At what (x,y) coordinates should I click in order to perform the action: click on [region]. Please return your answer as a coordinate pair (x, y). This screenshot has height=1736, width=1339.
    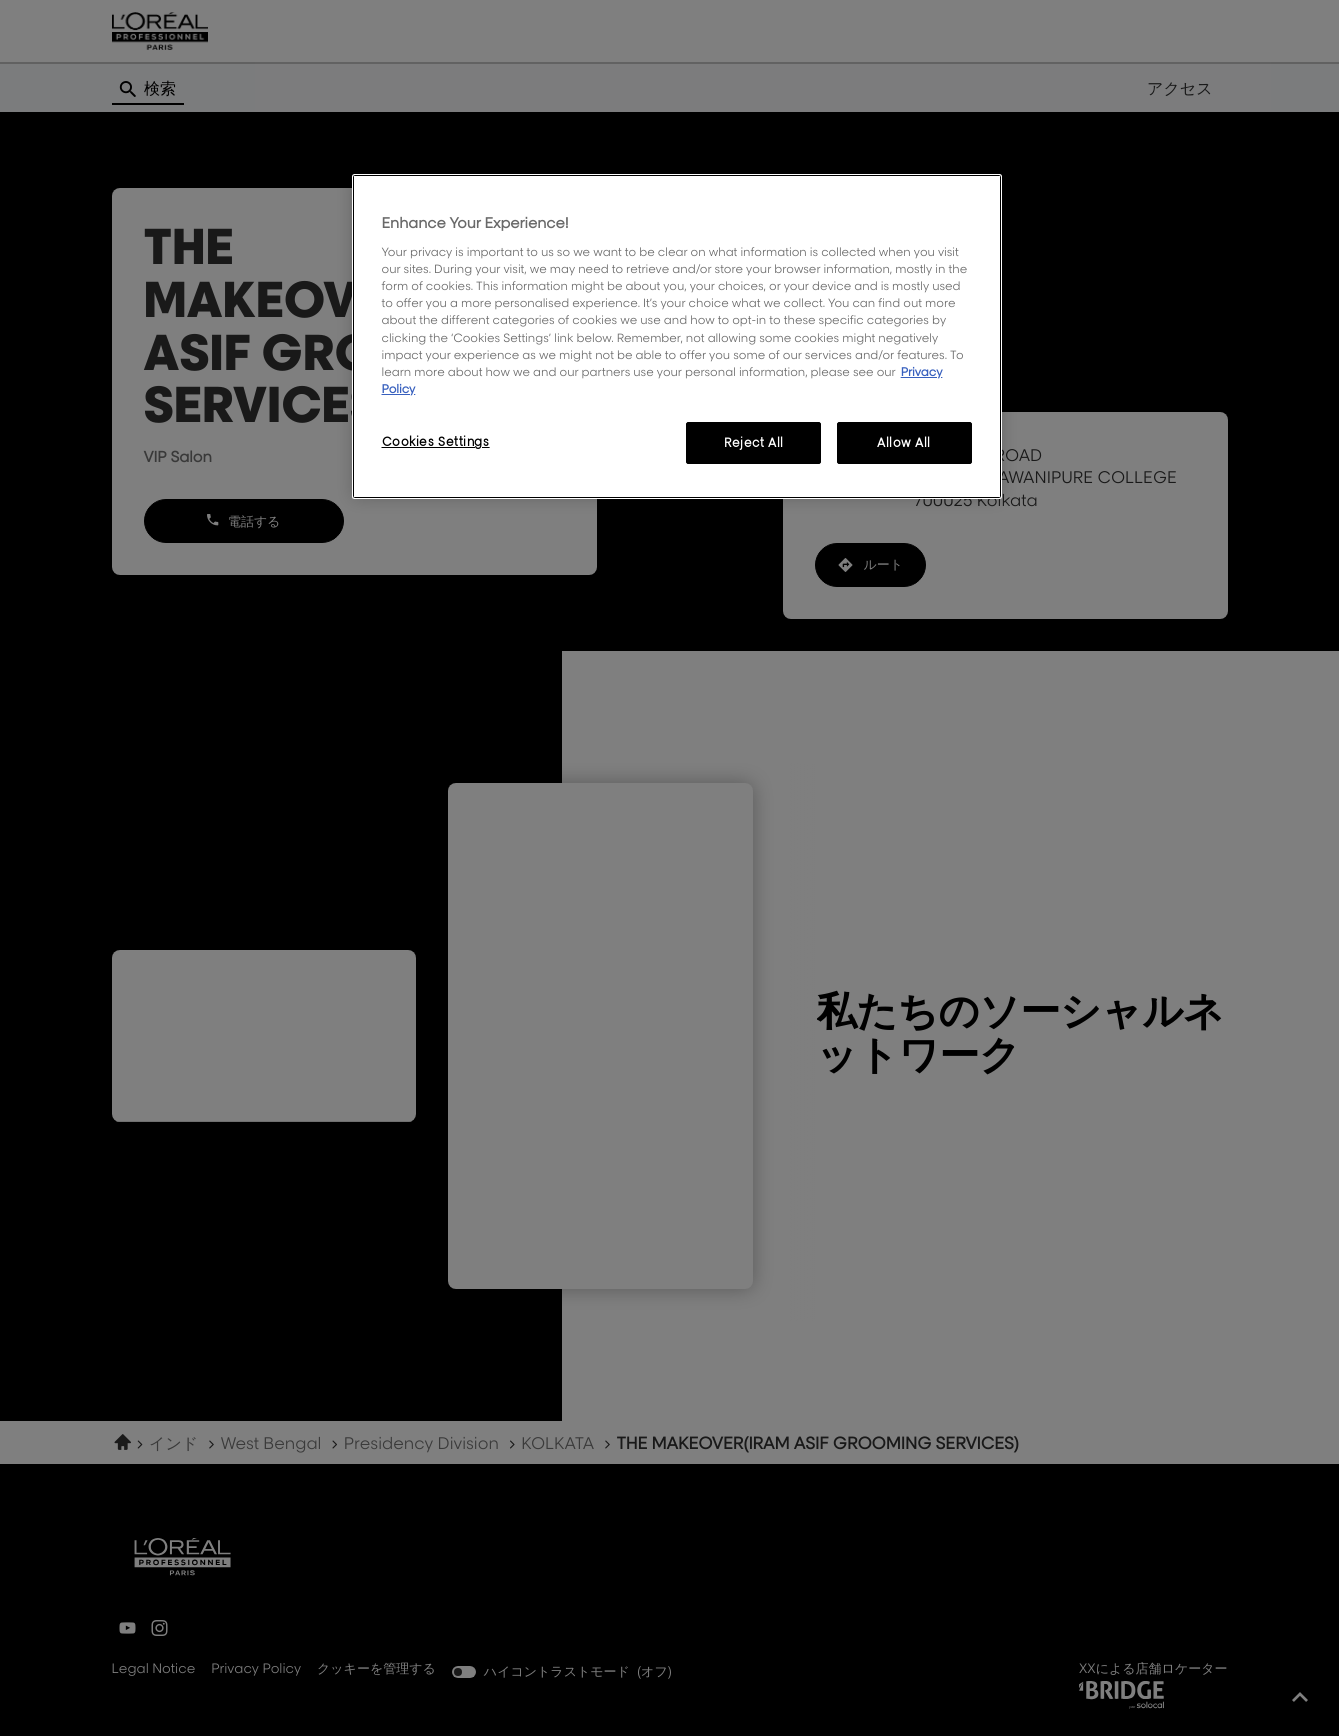
    Looking at the image, I should click on (677, 336).